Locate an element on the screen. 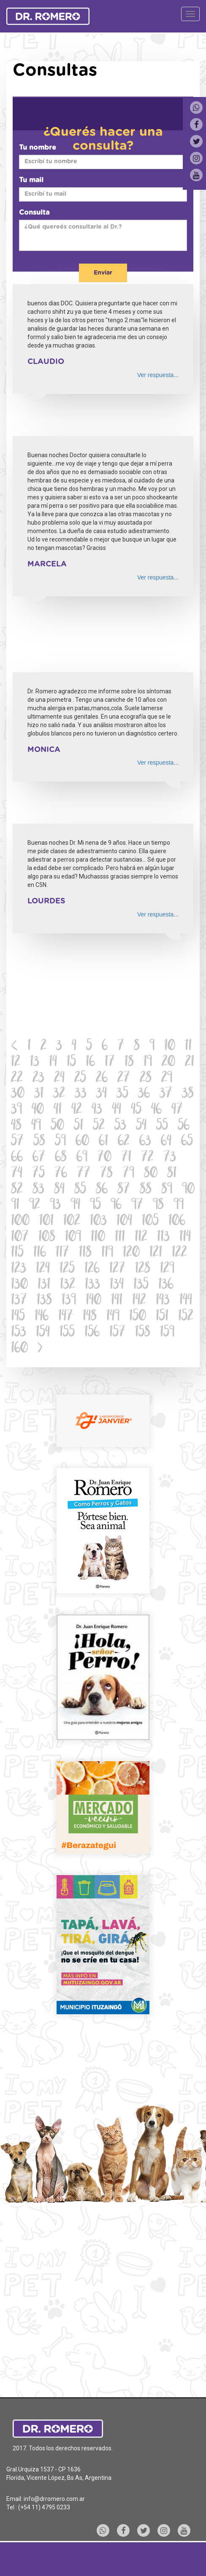 The image size is (206, 2576). 152 is located at coordinates (185, 1317).